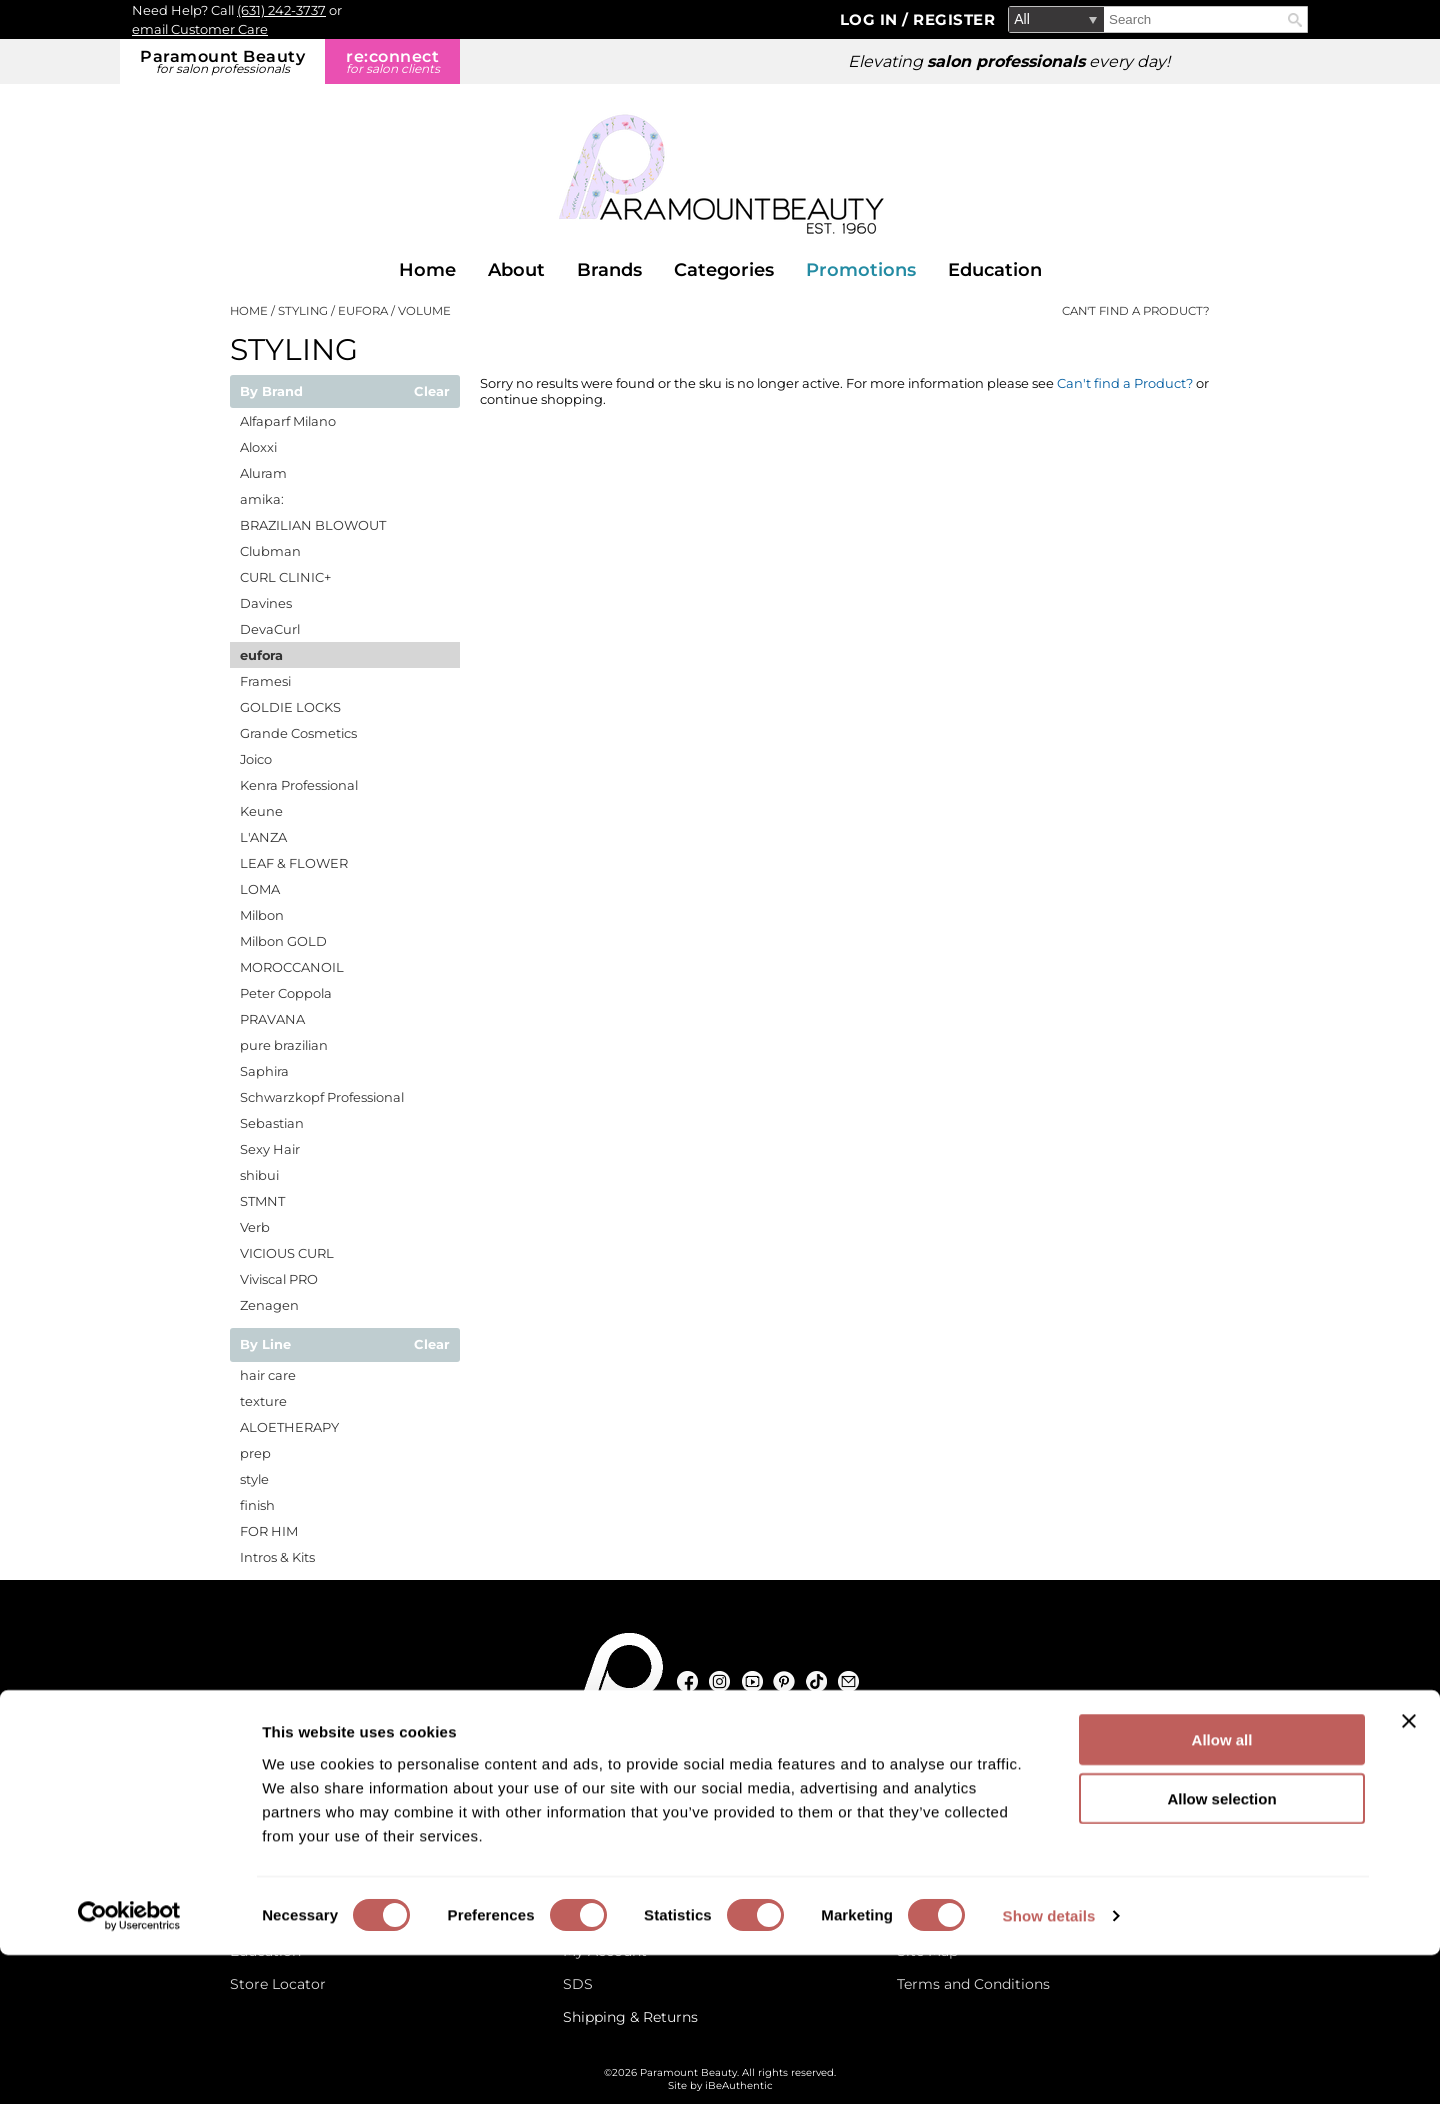  Describe the element at coordinates (271, 392) in the screenshot. I see `By Brand` at that location.